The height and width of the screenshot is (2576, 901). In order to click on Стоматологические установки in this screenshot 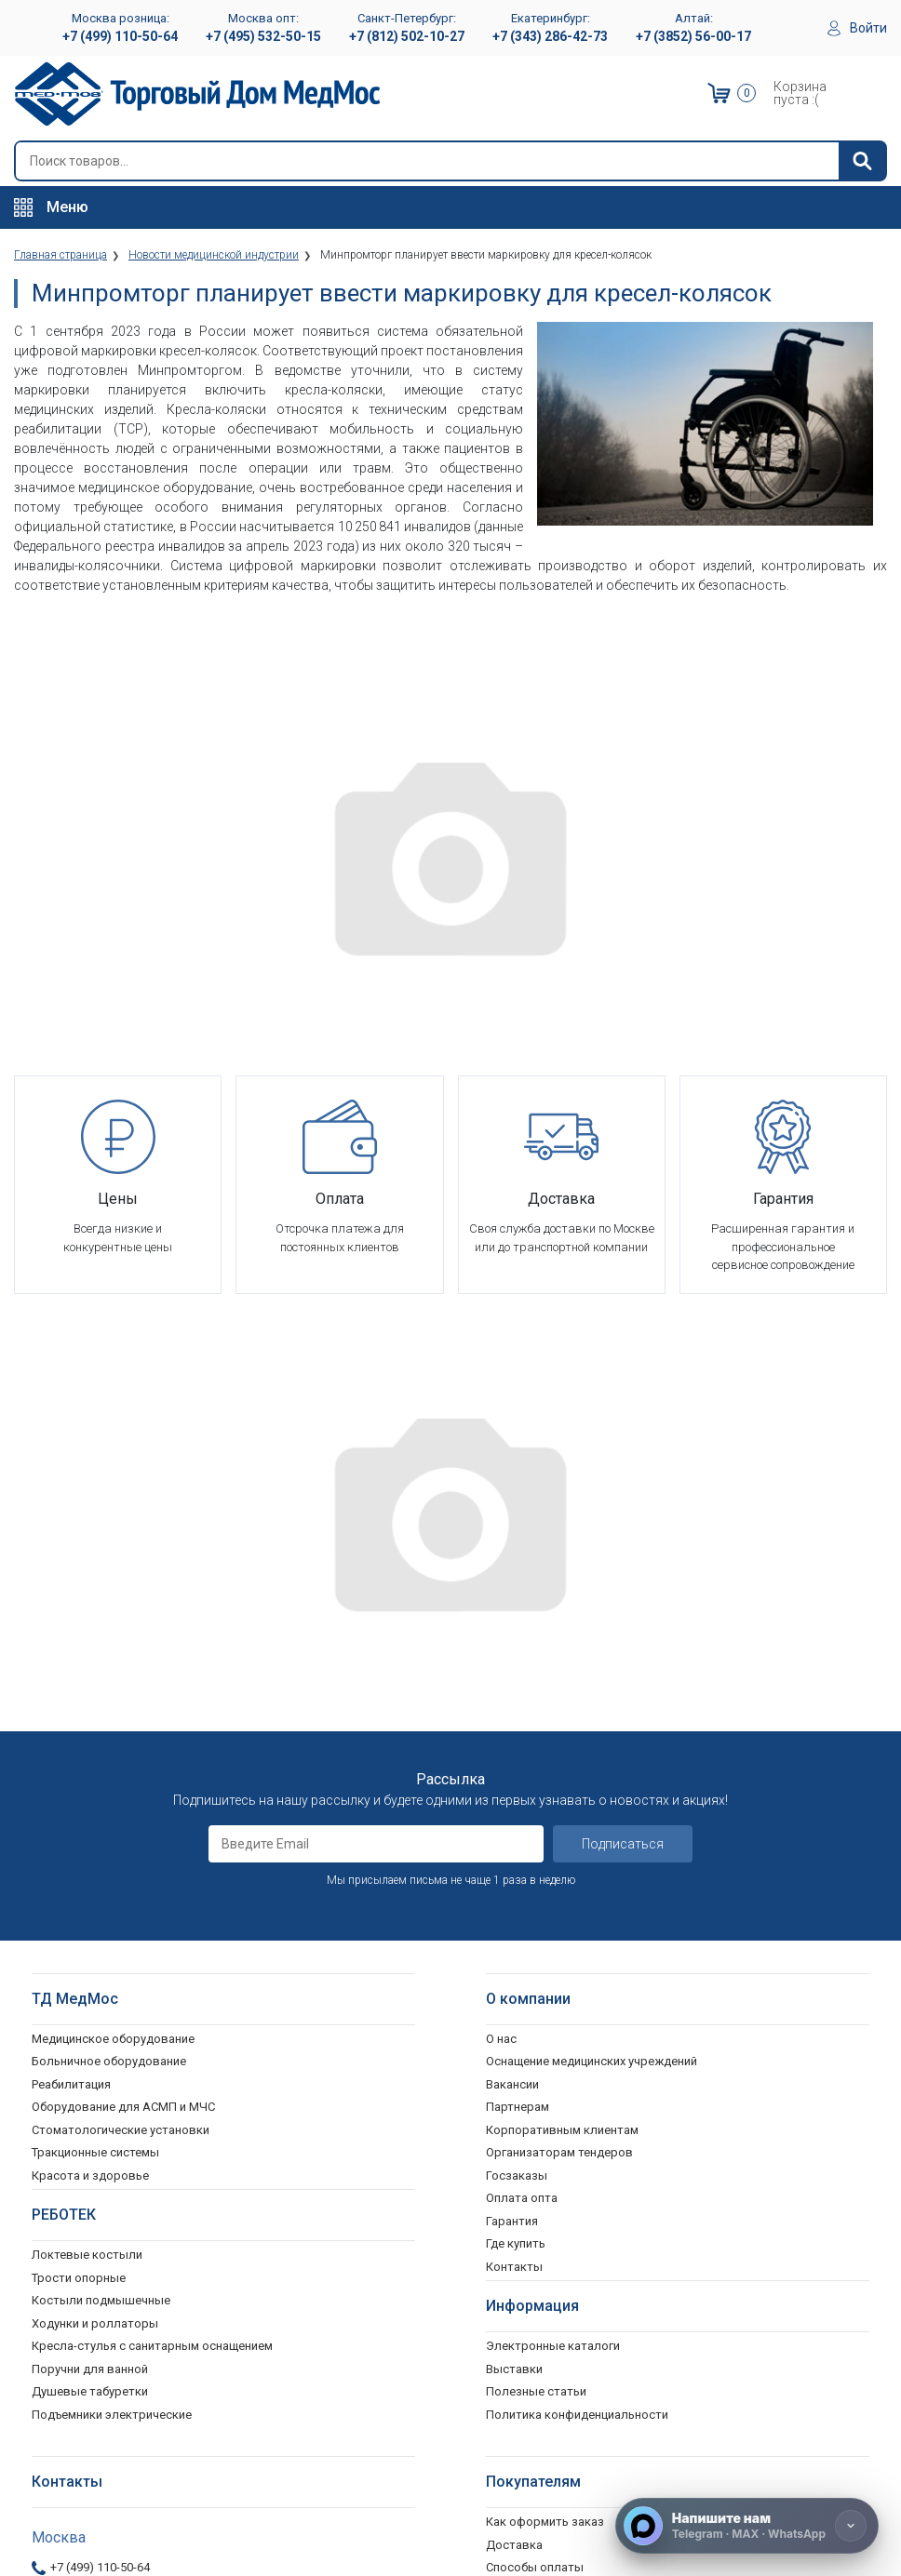, I will do `click(120, 1758)`.